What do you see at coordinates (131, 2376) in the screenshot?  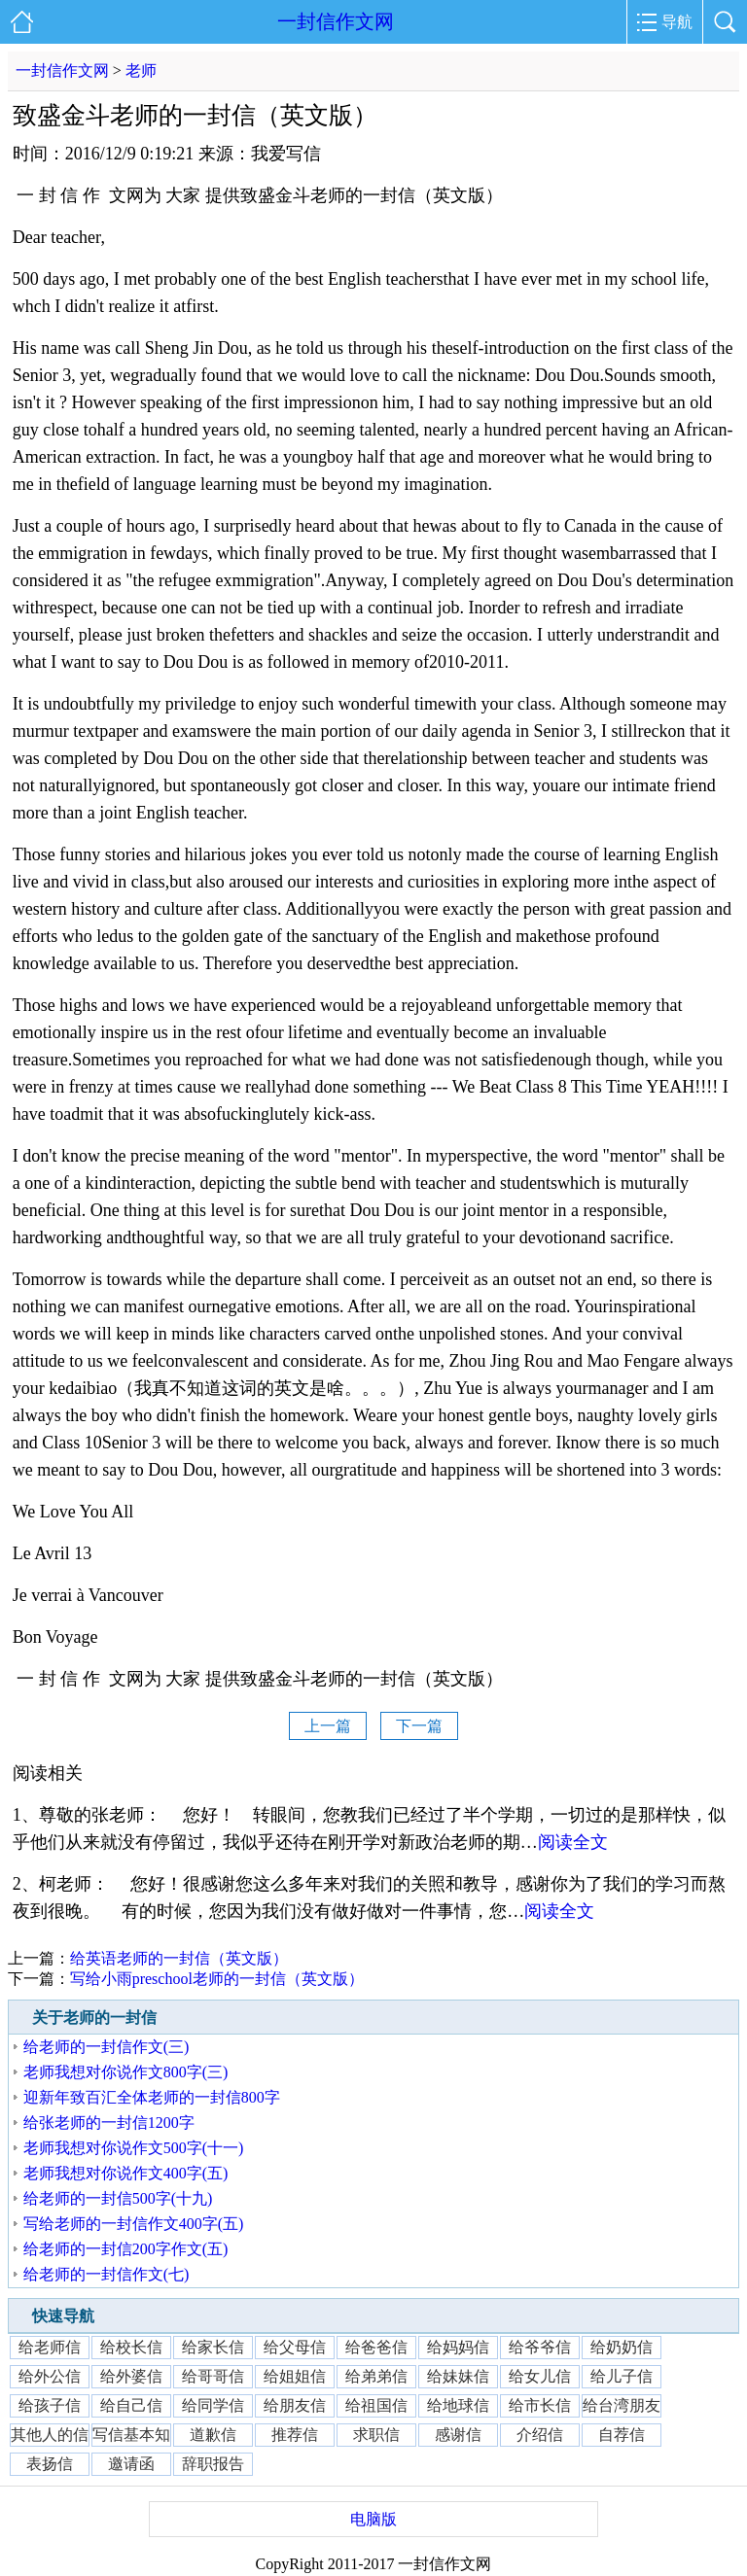 I see `给外婆信` at bounding box center [131, 2376].